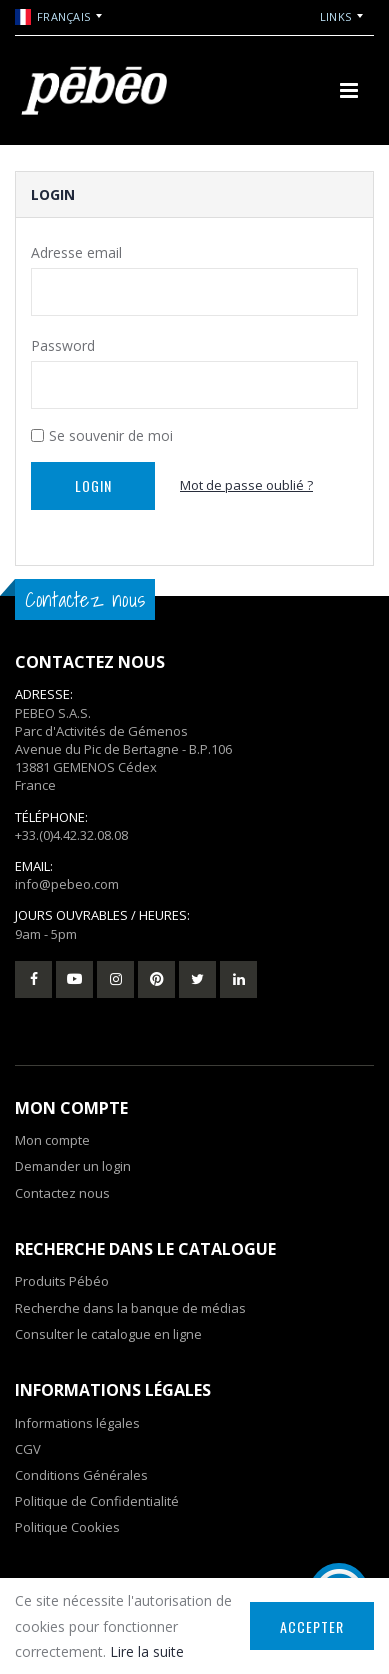 The width and height of the screenshot is (389, 1674). What do you see at coordinates (62, 1193) in the screenshot?
I see `Contactez nous` at bounding box center [62, 1193].